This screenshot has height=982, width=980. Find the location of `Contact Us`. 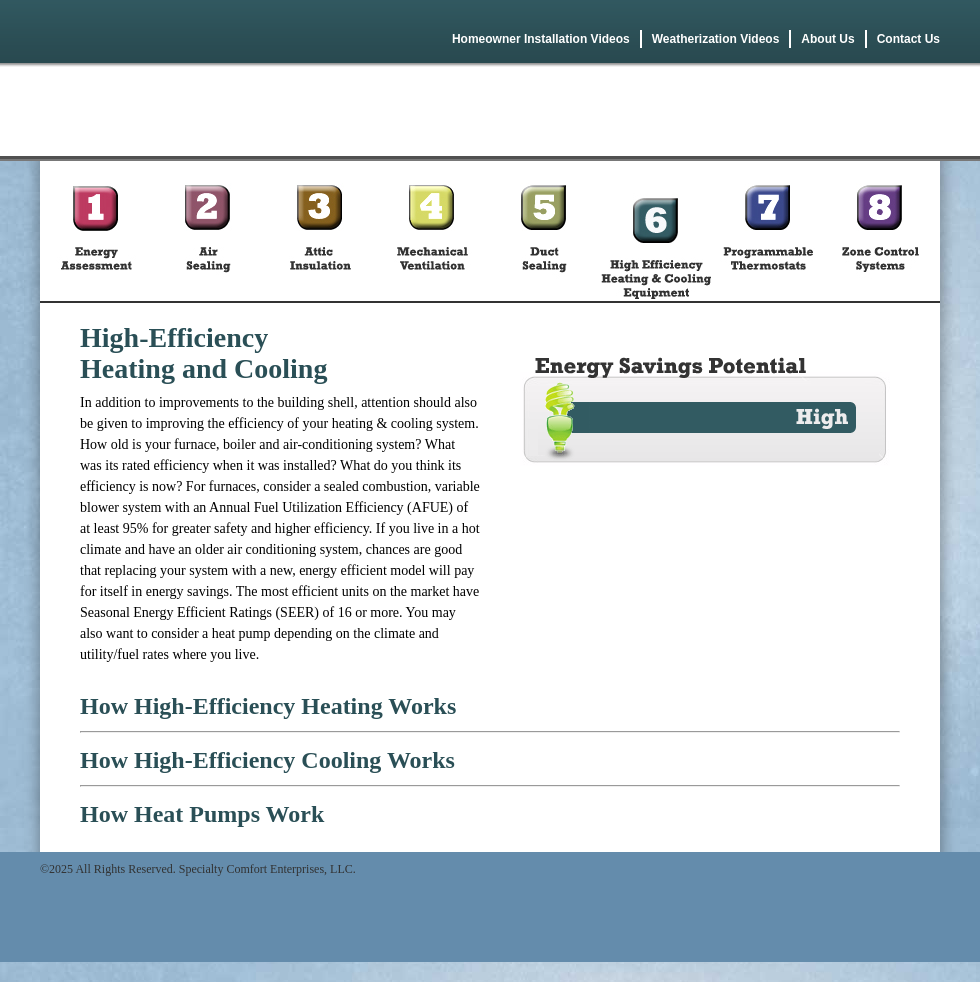

Contact Us is located at coordinates (908, 39).